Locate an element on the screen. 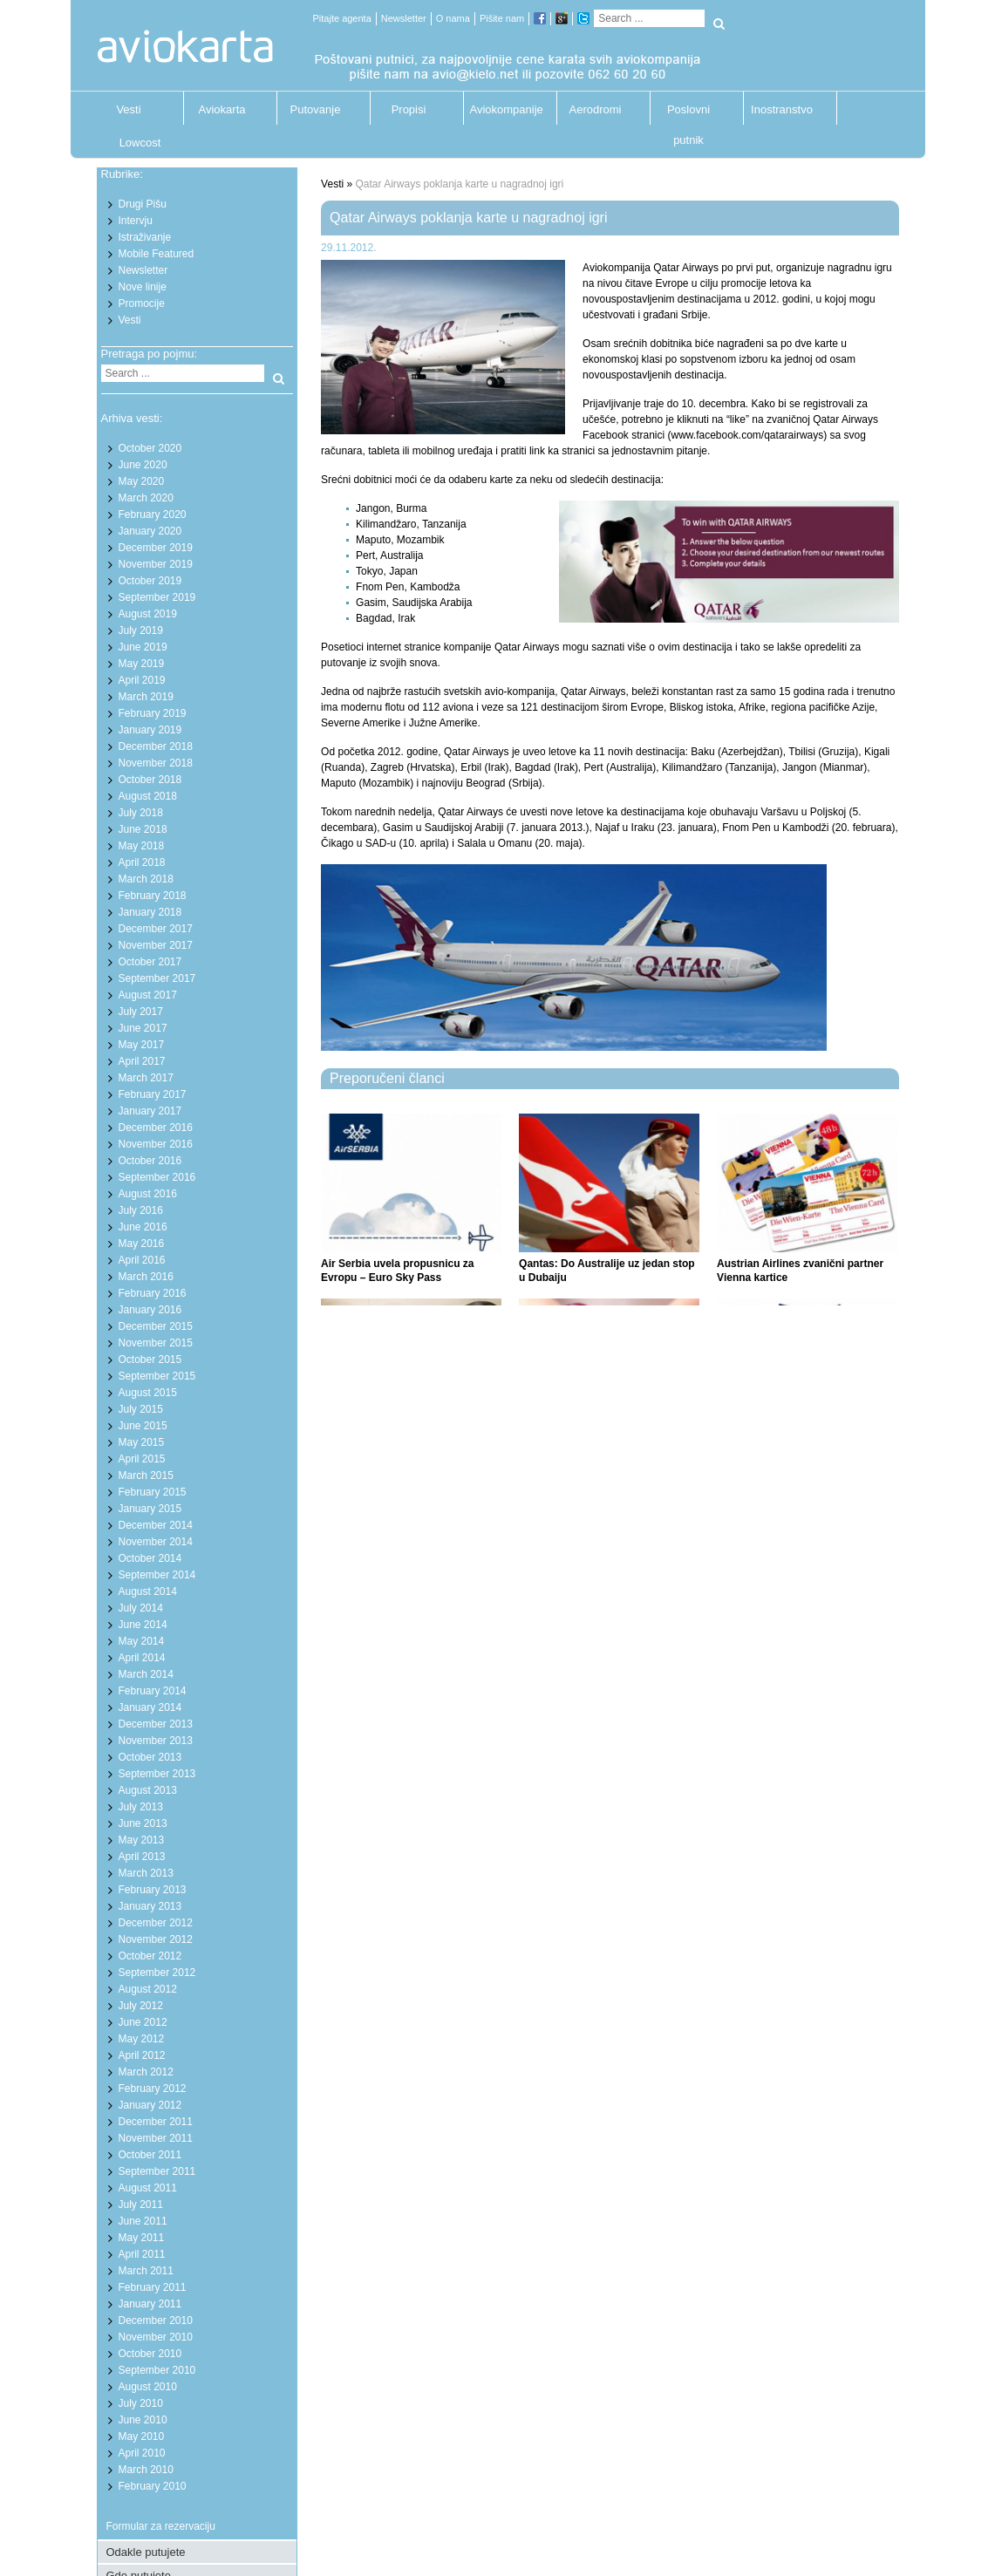 The height and width of the screenshot is (2576, 995). June 2019 is located at coordinates (143, 647).